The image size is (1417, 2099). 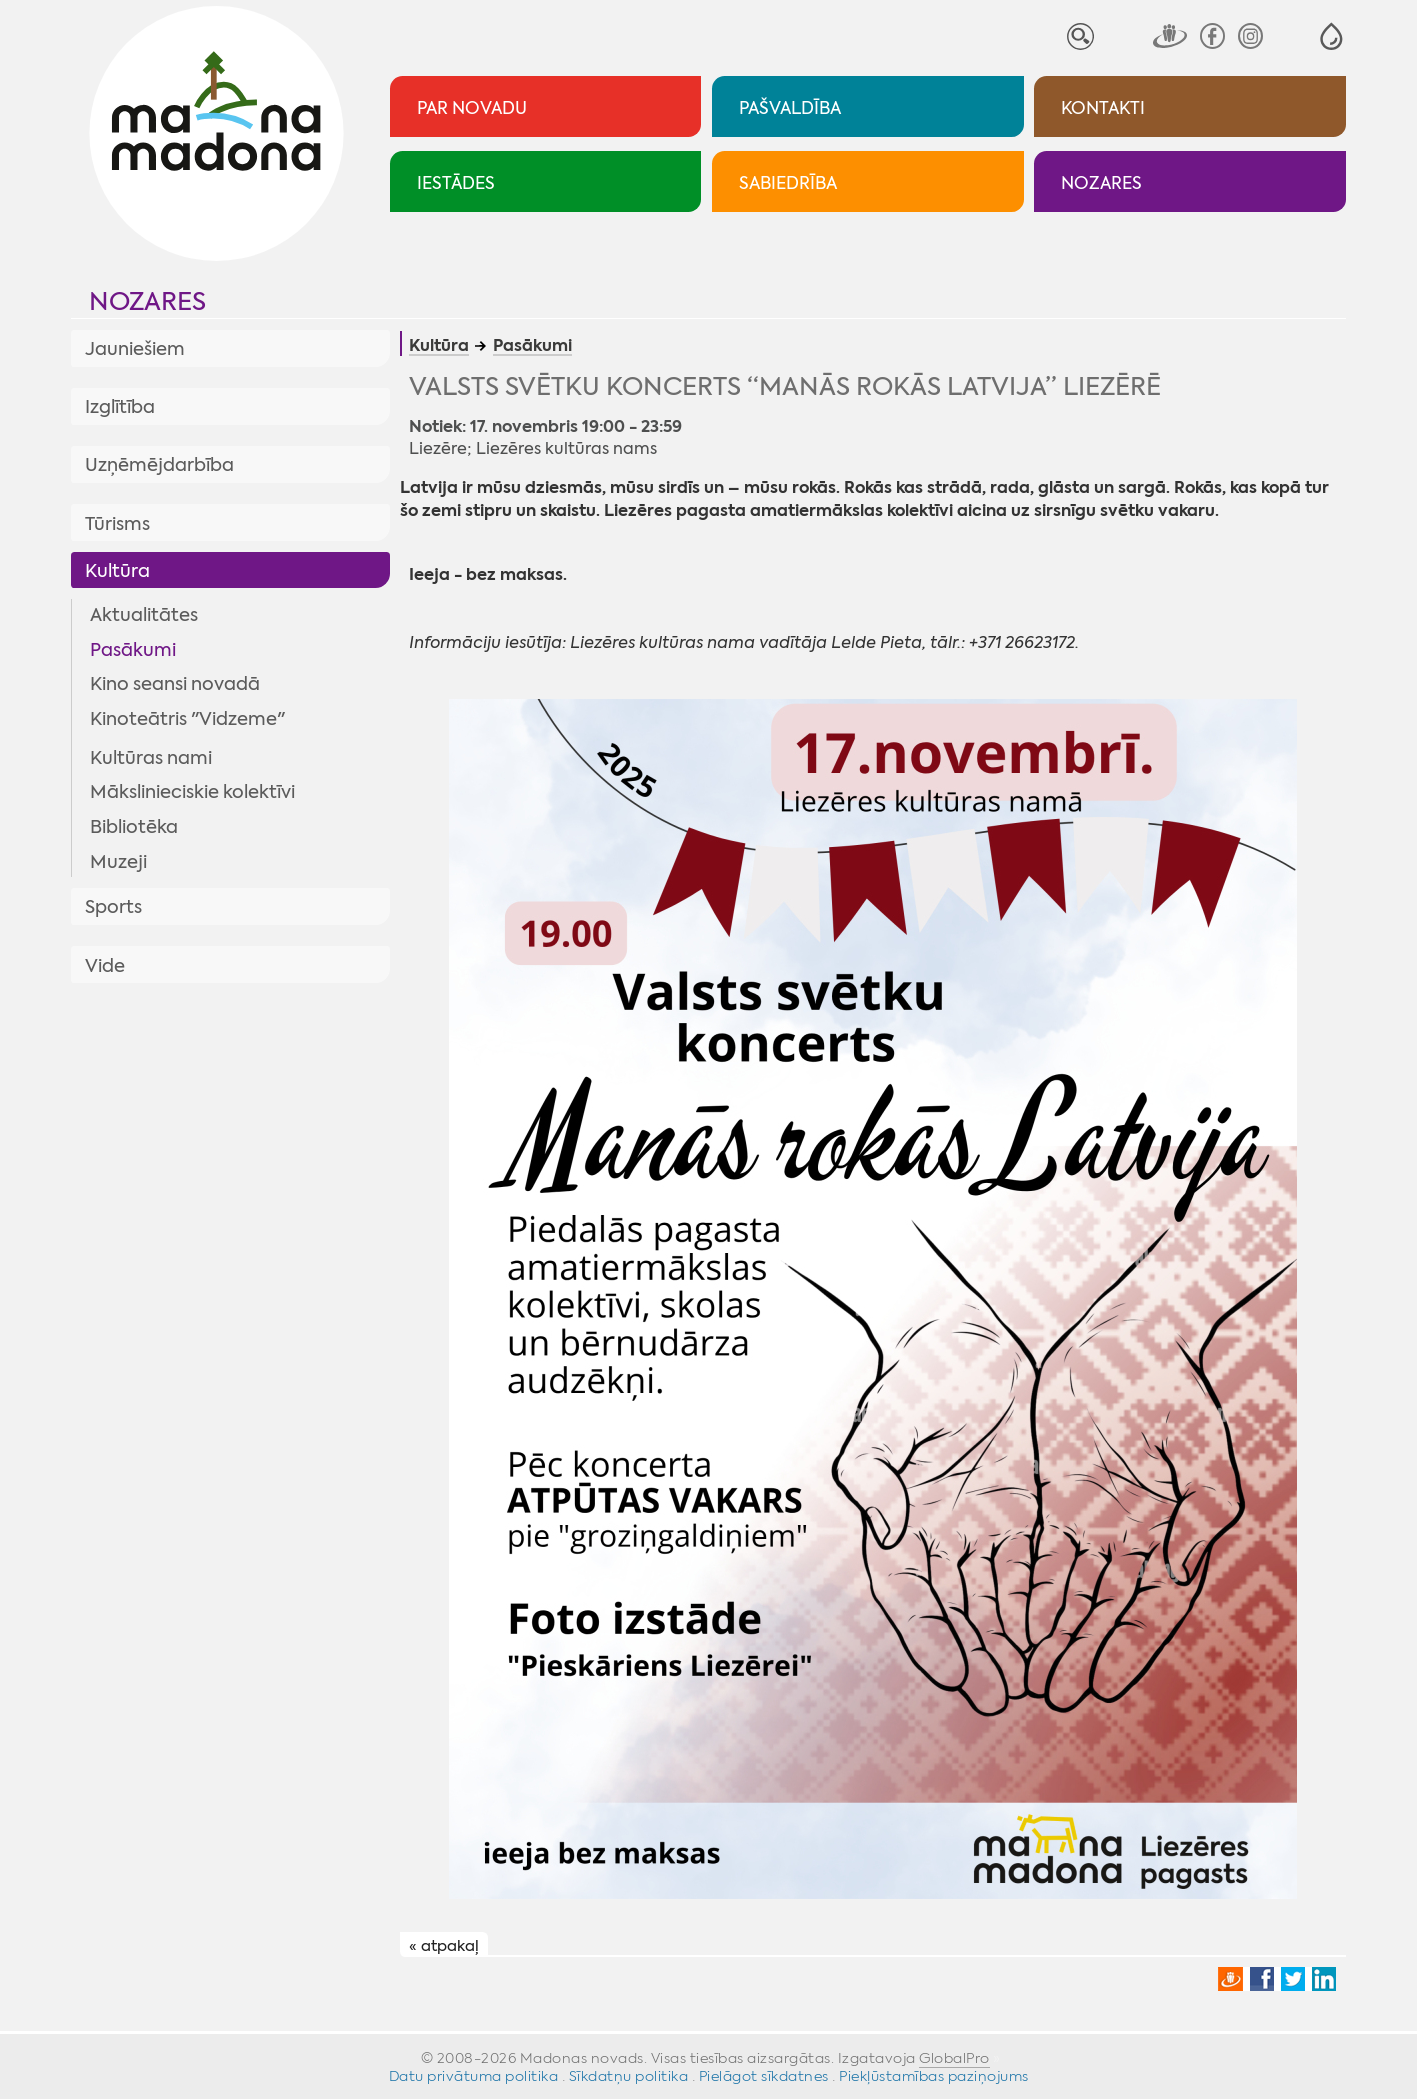 What do you see at coordinates (1331, 36) in the screenshot?
I see `[button]` at bounding box center [1331, 36].